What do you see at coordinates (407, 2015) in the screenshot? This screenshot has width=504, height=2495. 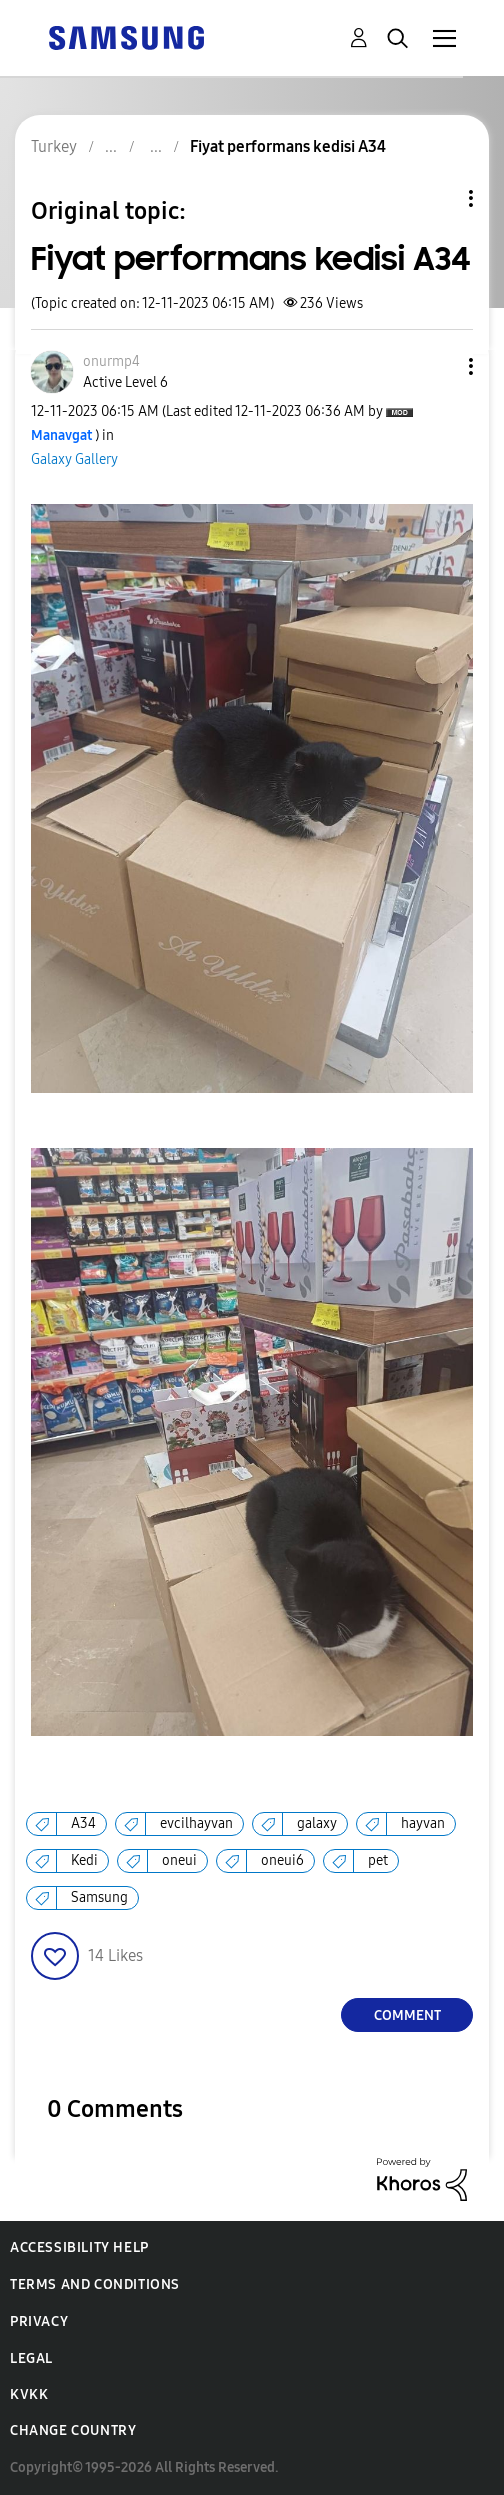 I see `Comment [Reply to Fiyat performans kedisi A34 post]` at bounding box center [407, 2015].